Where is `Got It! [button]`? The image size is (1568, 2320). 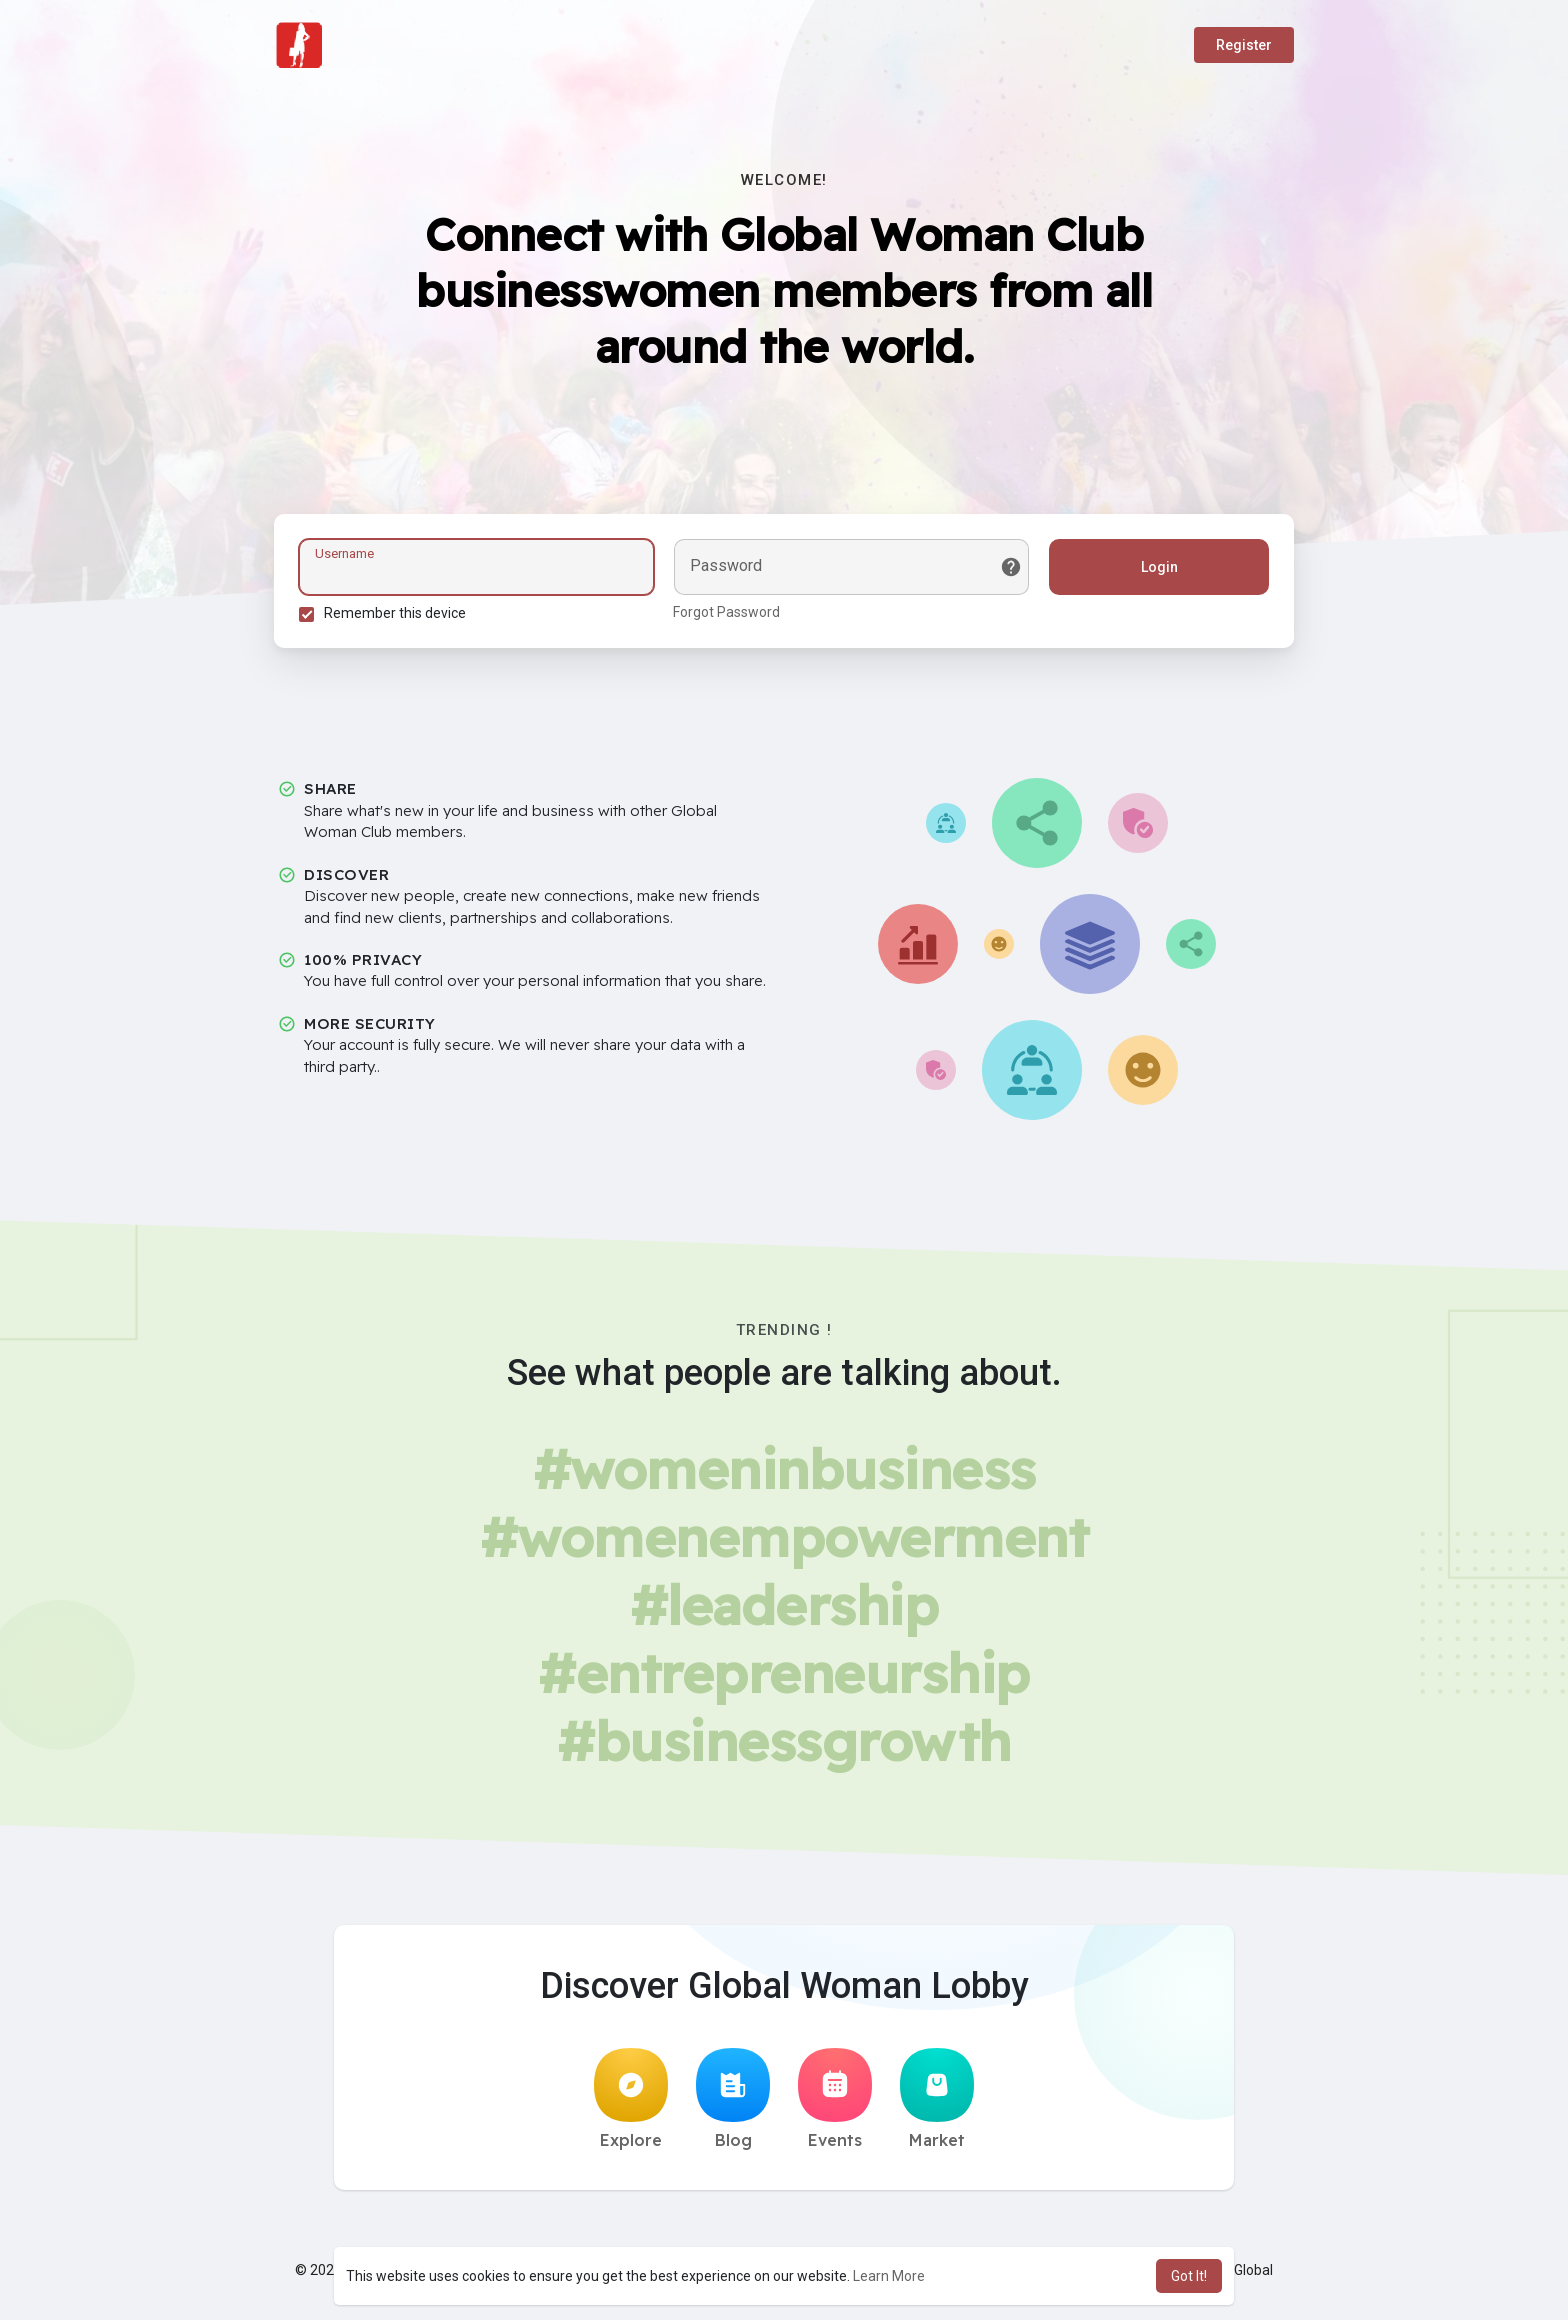 Got It! [button] is located at coordinates (1189, 2276).